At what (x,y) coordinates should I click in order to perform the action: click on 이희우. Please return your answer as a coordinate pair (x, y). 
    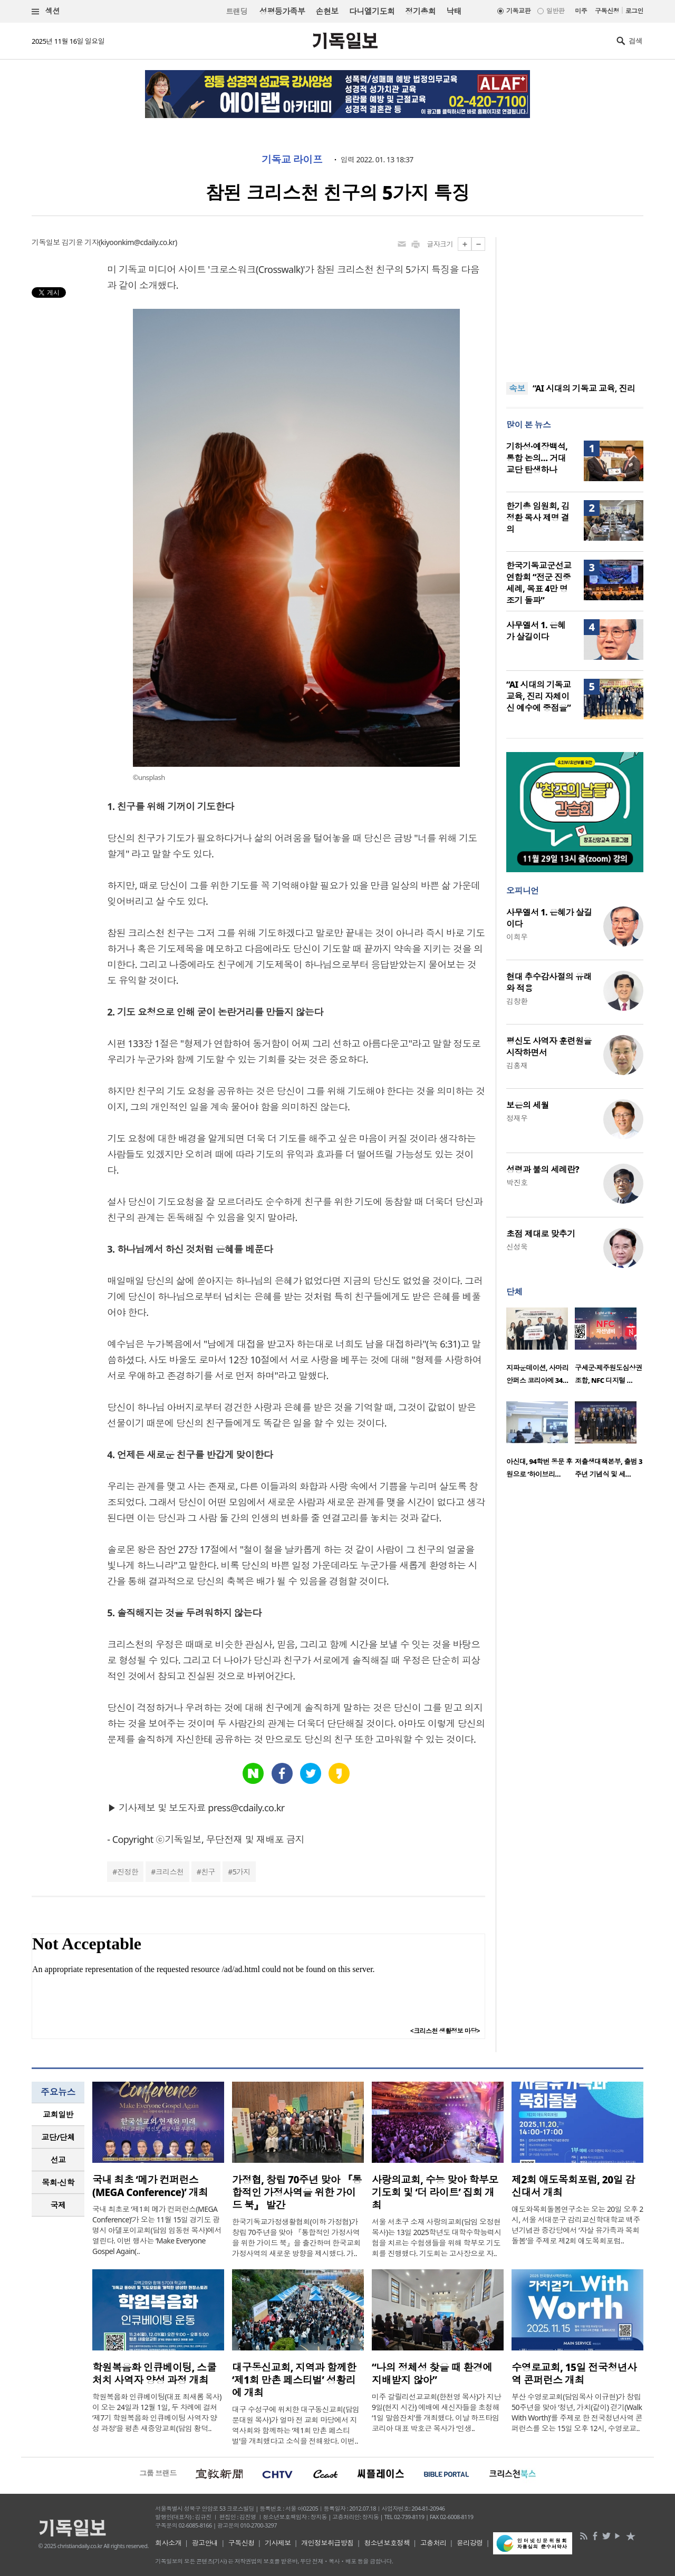
    Looking at the image, I should click on (516, 937).